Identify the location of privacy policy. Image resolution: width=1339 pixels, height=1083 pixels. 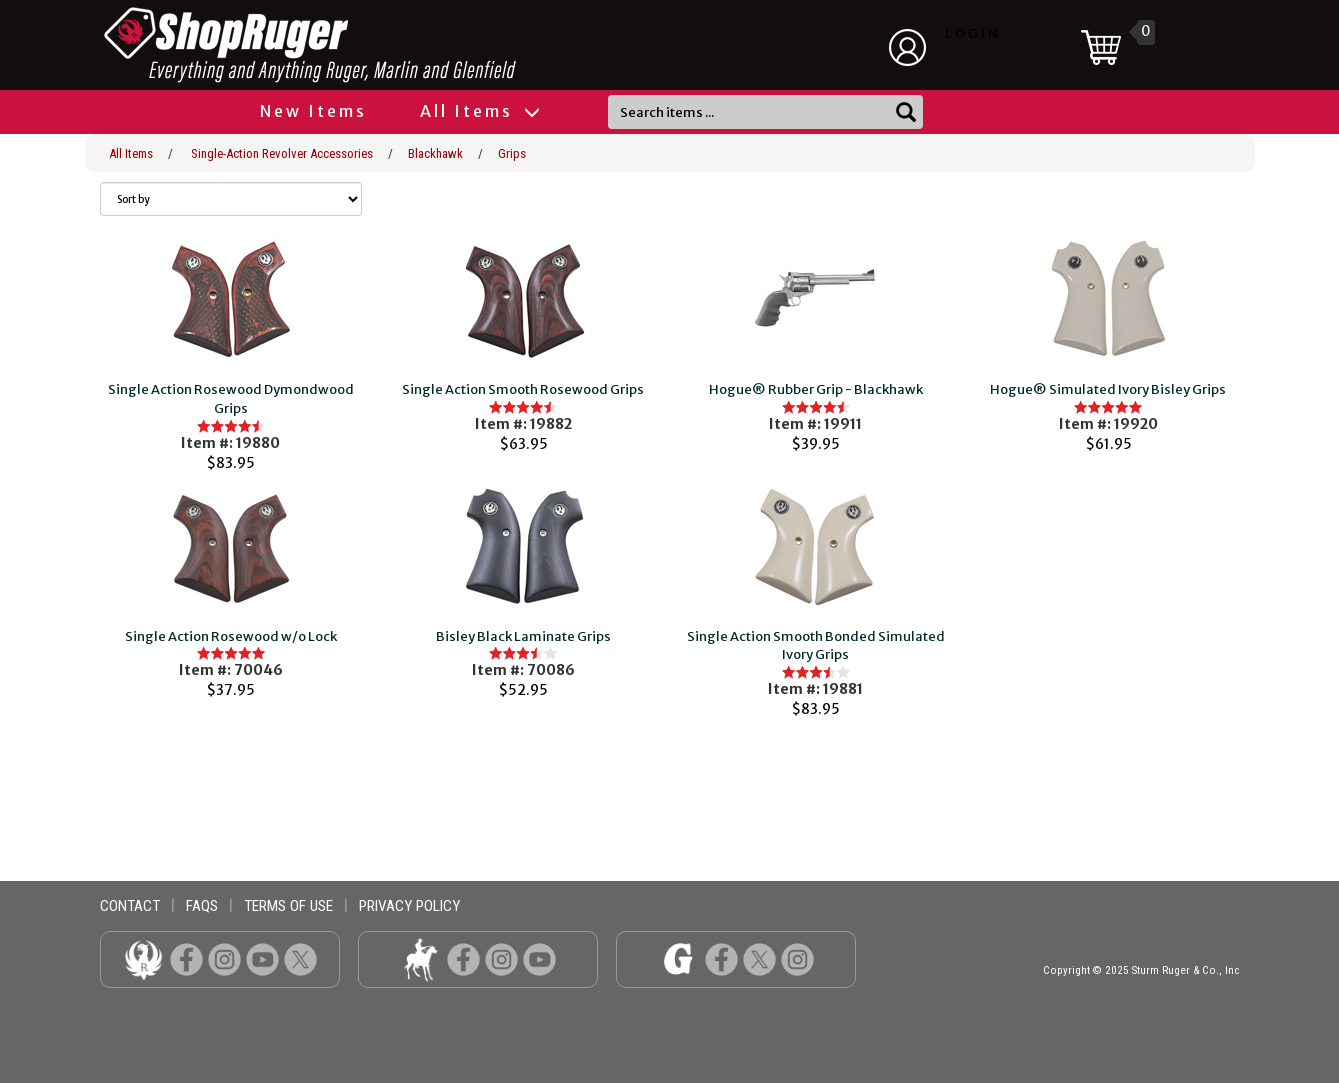
(409, 906).